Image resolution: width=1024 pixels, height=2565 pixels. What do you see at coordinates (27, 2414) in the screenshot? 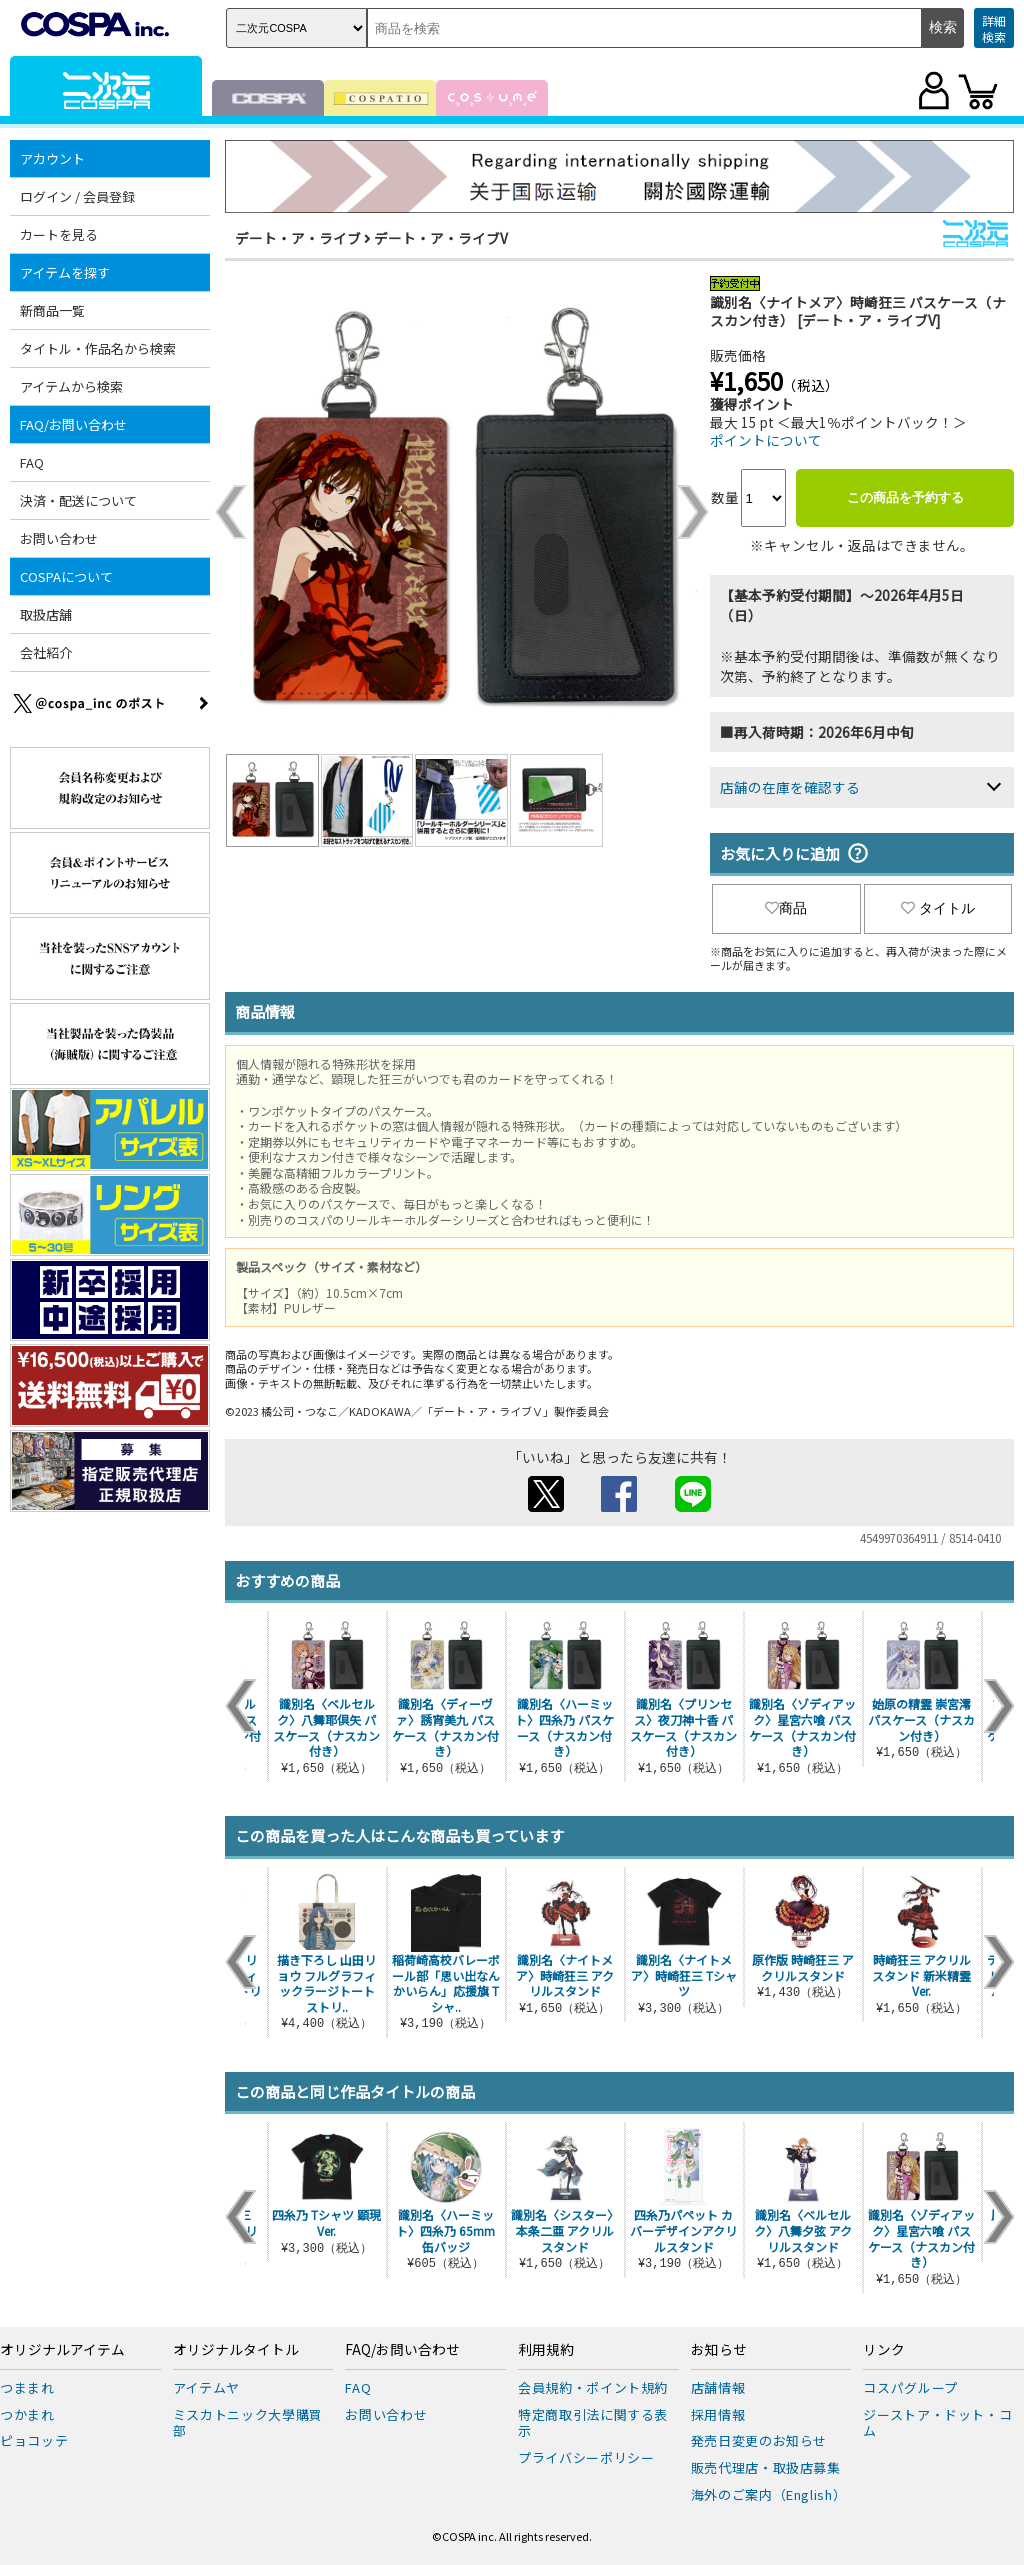
I see `つかまれ` at bounding box center [27, 2414].